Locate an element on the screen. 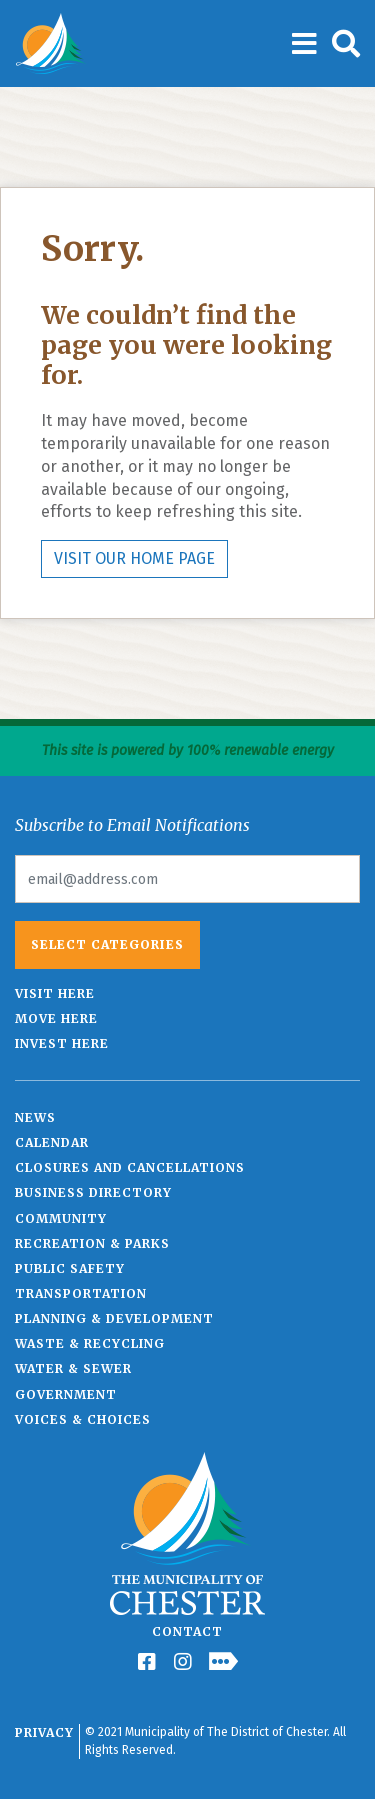 This screenshot has width=375, height=1799. Water & Sewer is located at coordinates (73, 1368).